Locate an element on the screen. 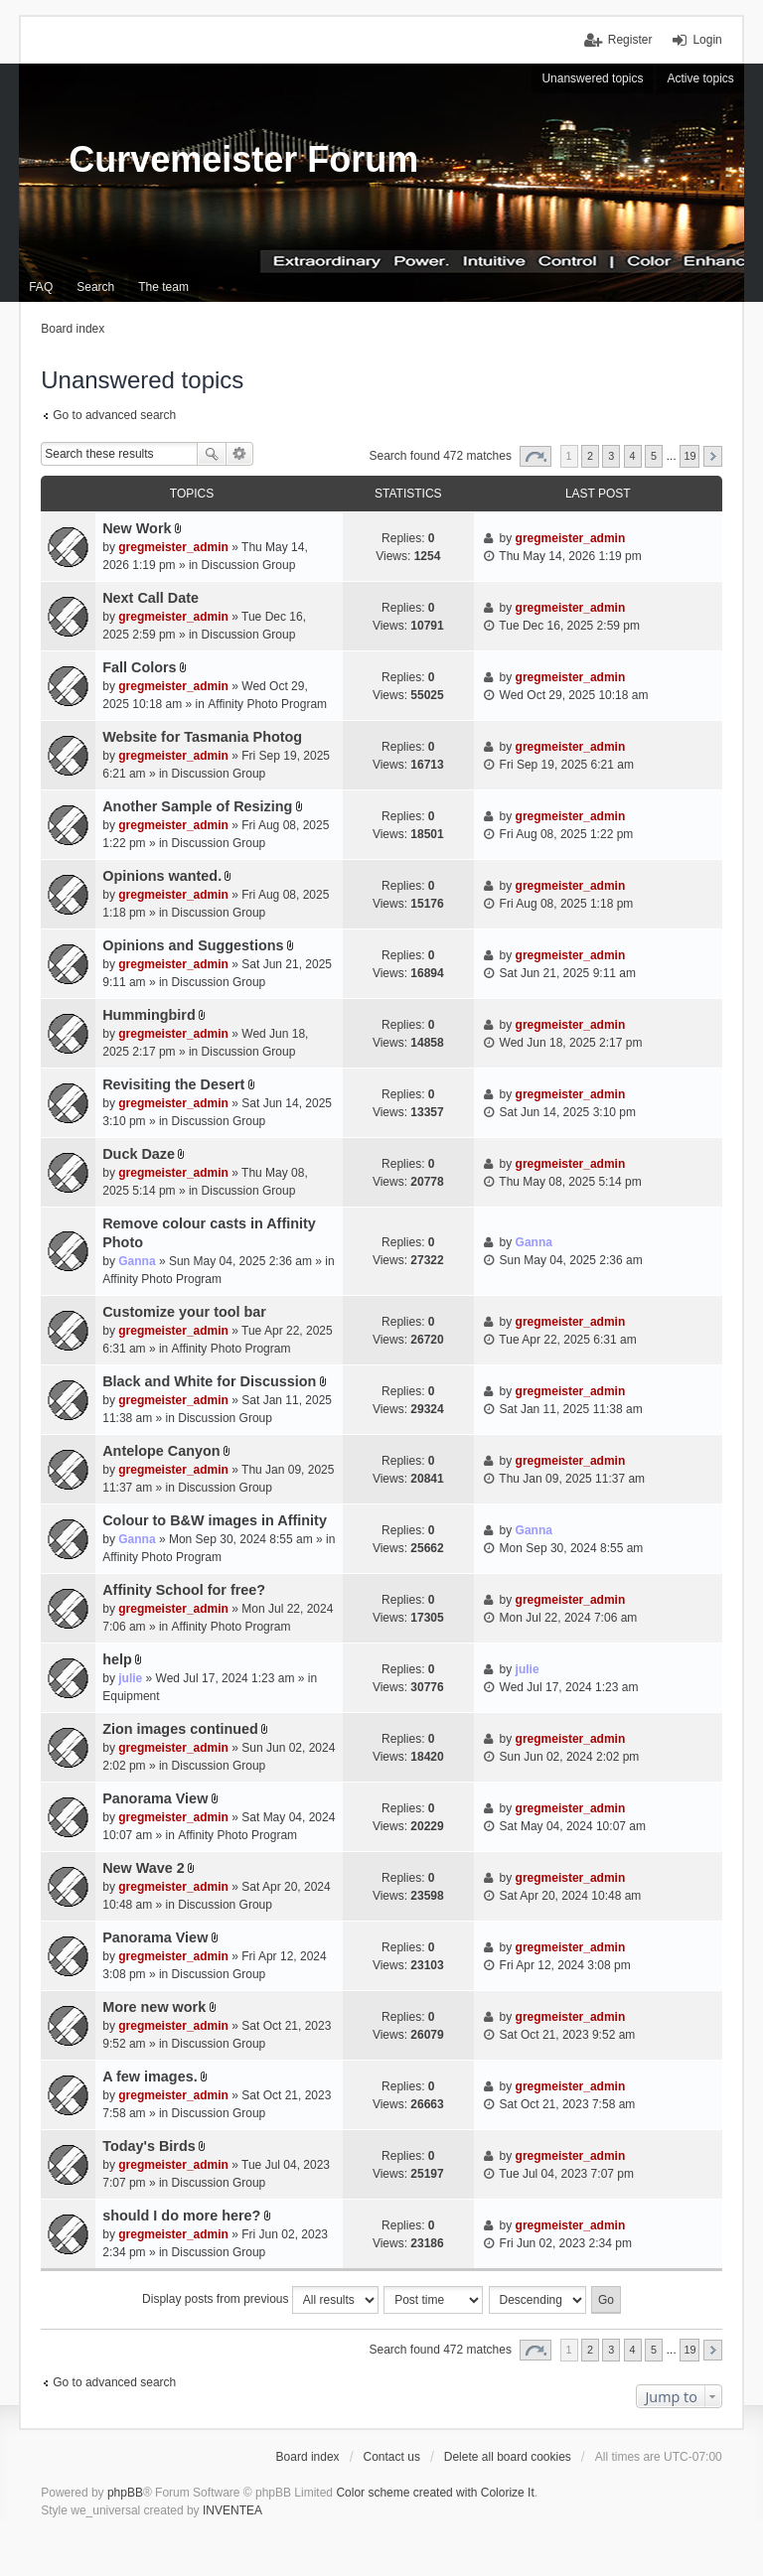  Login [menuitem] is located at coordinates (706, 40).